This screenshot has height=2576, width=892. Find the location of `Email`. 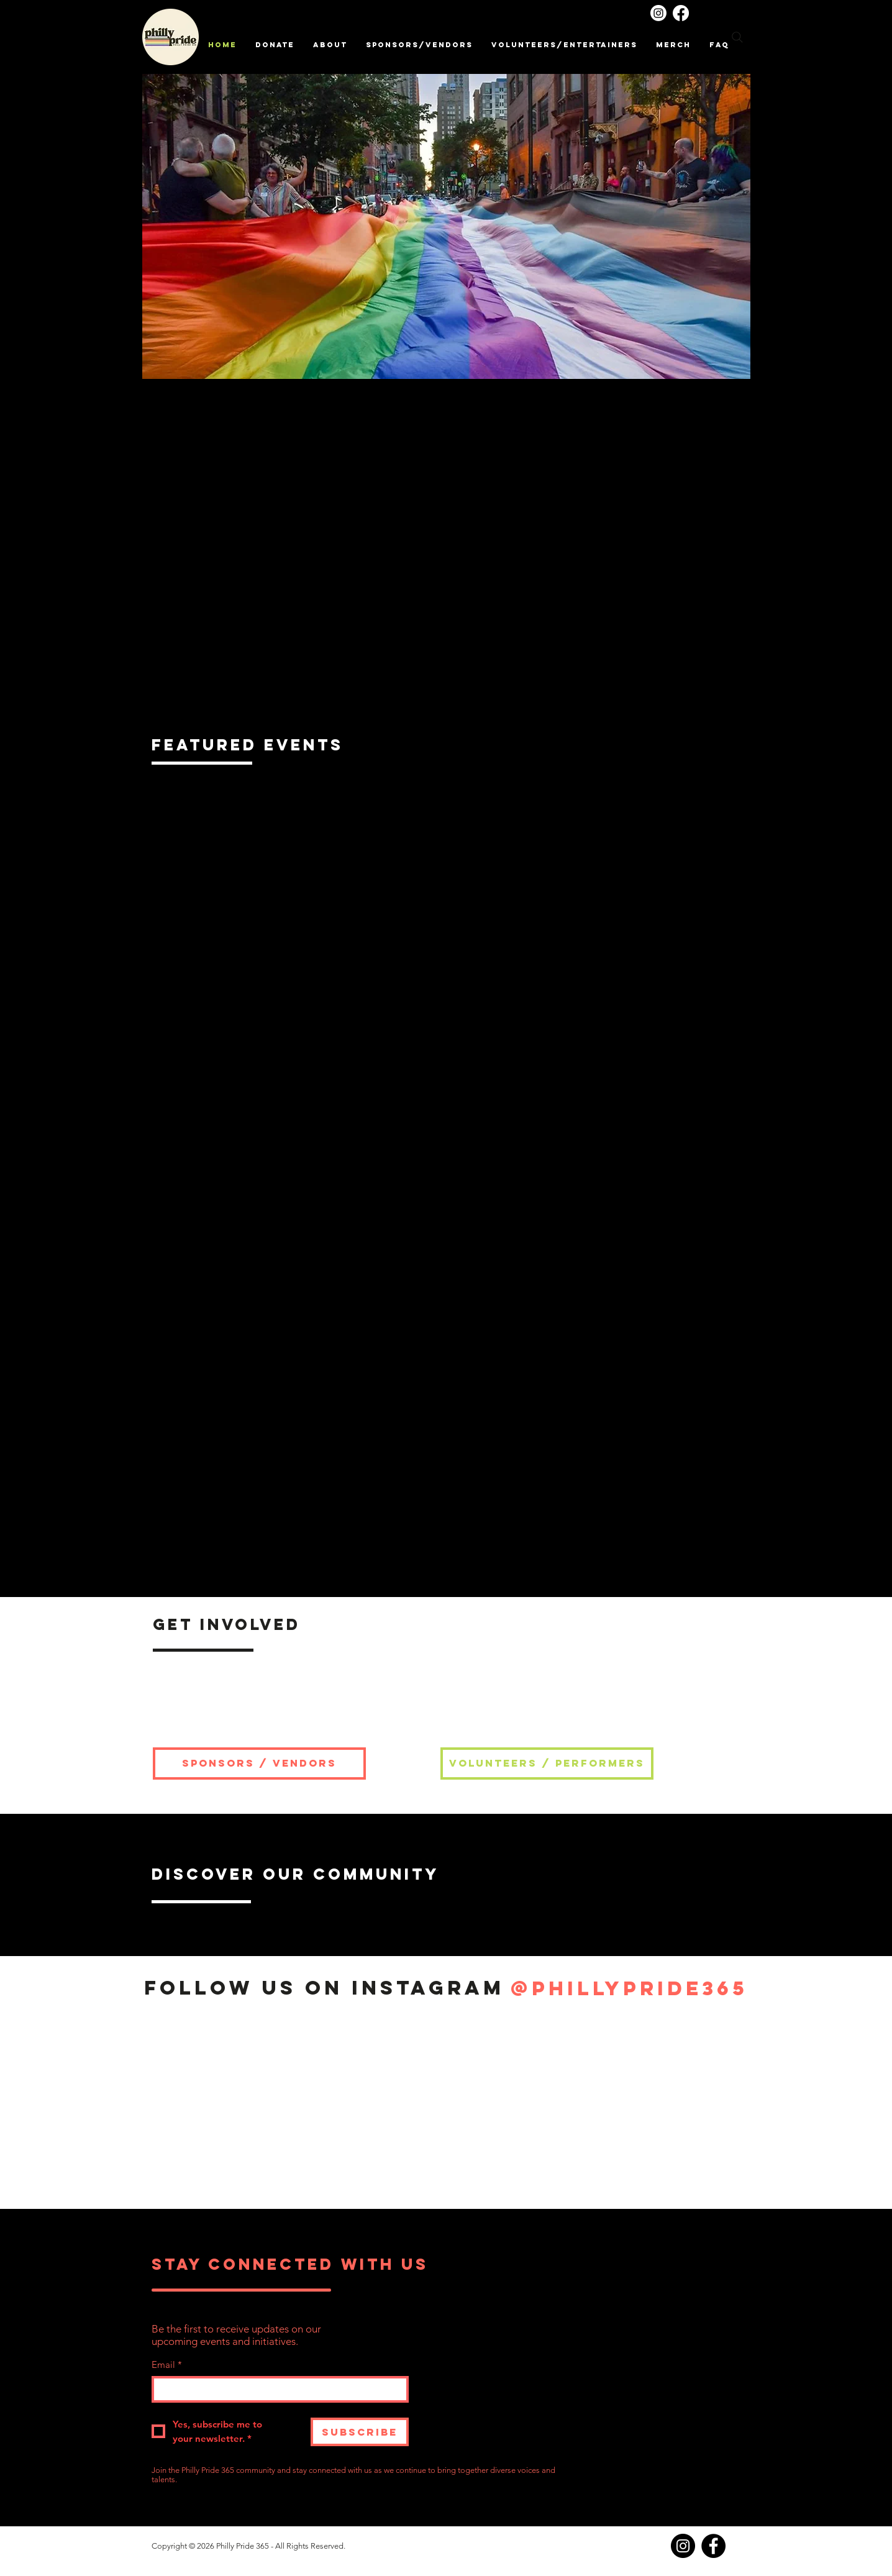

Email is located at coordinates (167, 2364).